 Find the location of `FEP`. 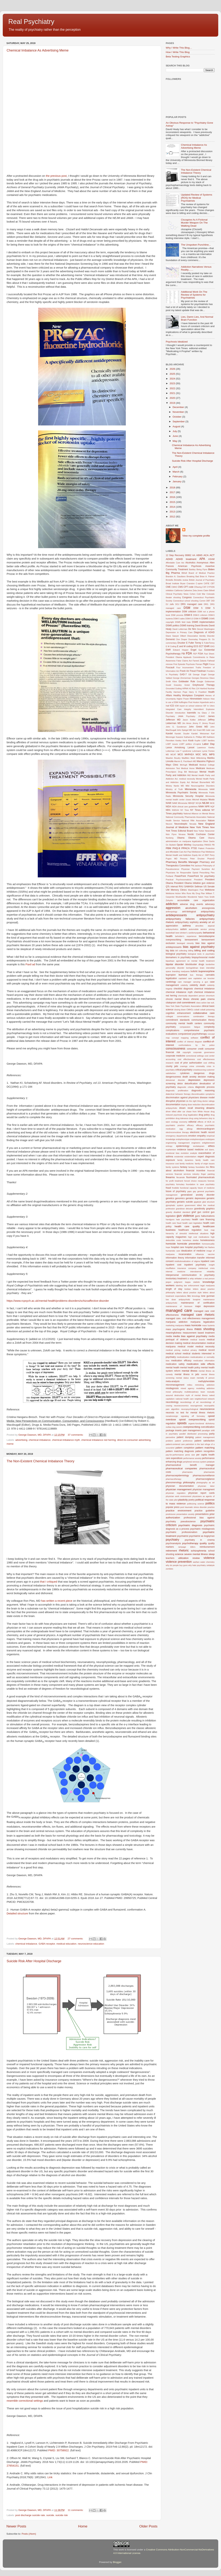

FEP is located at coordinates (195, 654).